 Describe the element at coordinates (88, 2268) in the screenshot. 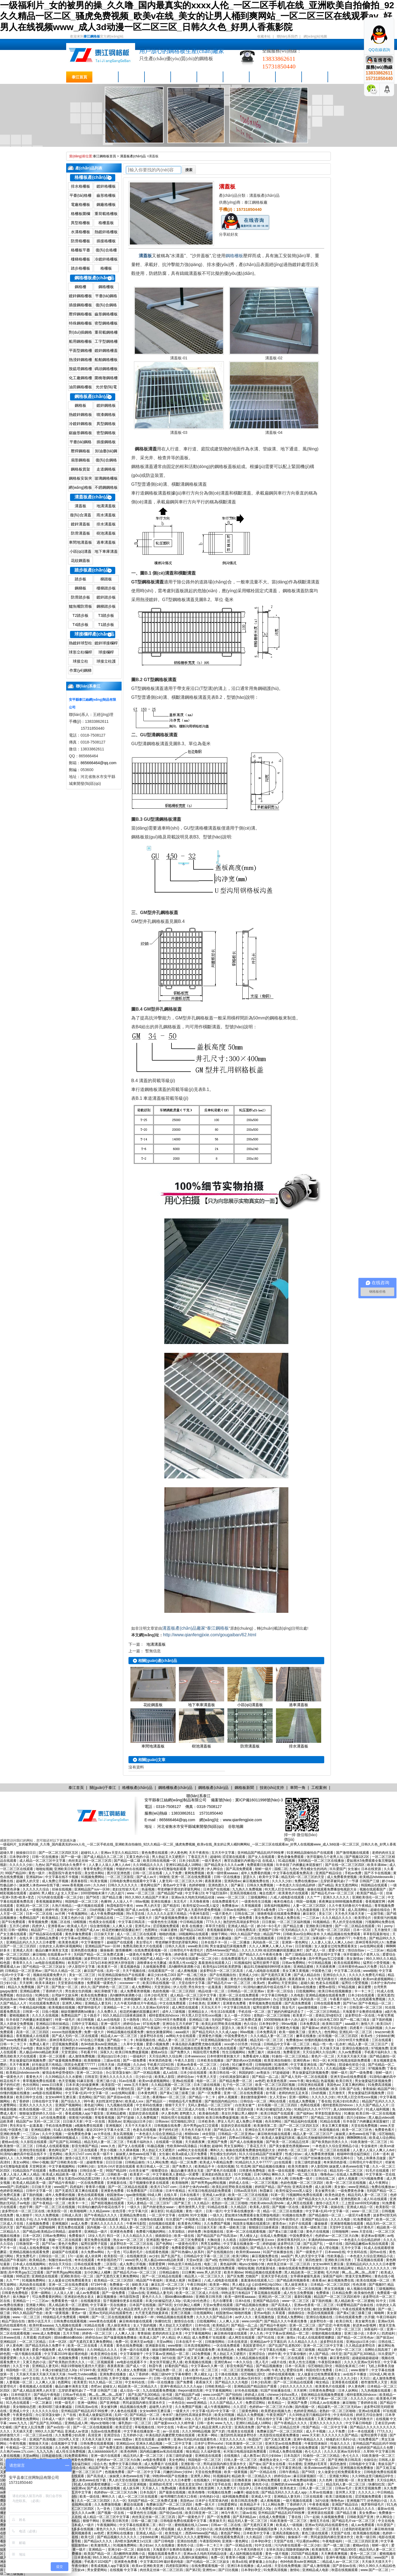

I see `欧美a在线` at that location.